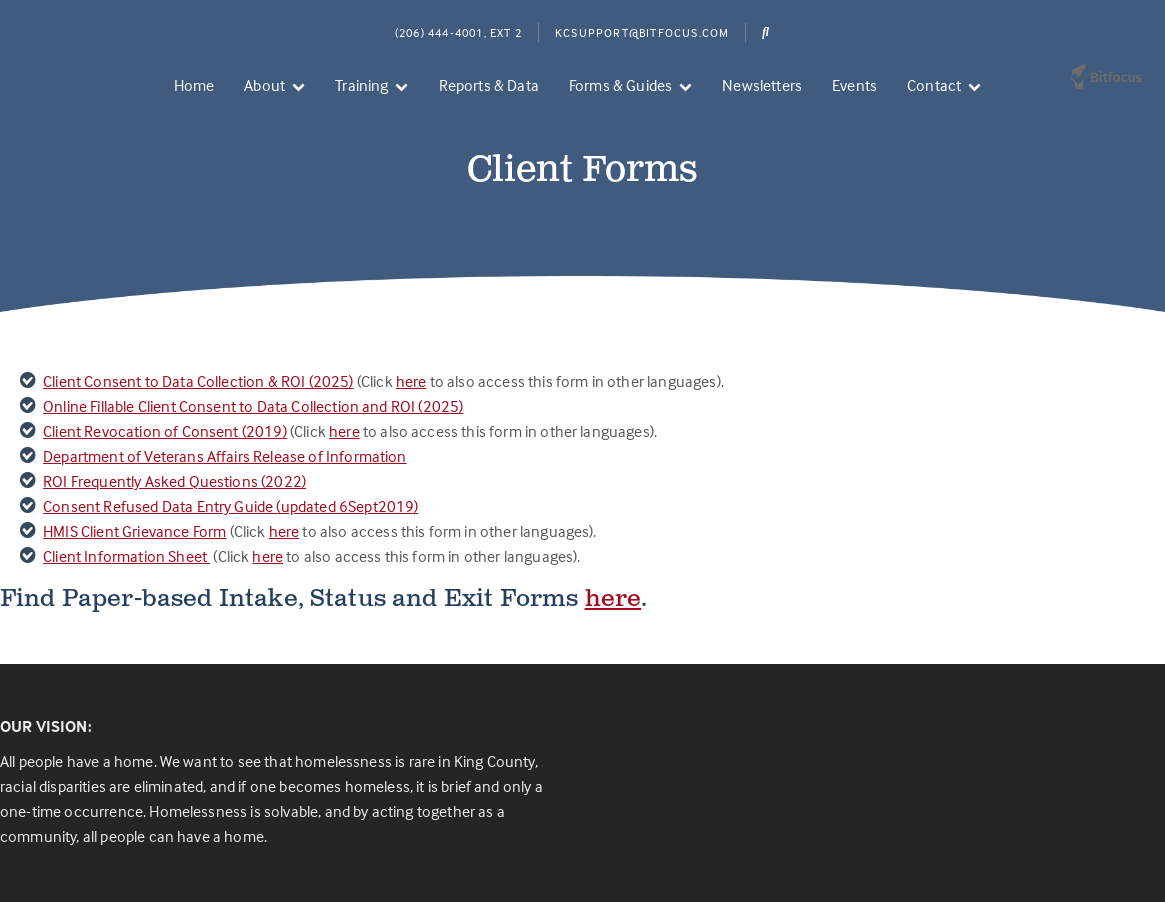  Describe the element at coordinates (264, 85) in the screenshot. I see `About [menuitem]` at that location.